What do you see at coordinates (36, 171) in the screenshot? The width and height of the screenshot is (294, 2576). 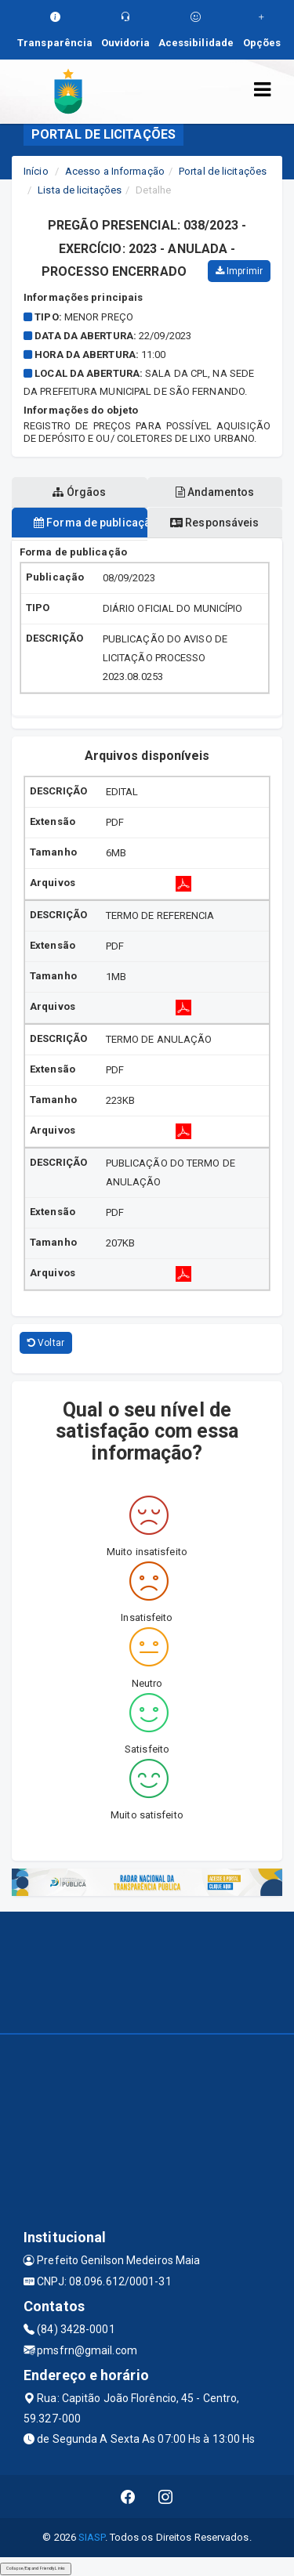 I see `Início` at bounding box center [36, 171].